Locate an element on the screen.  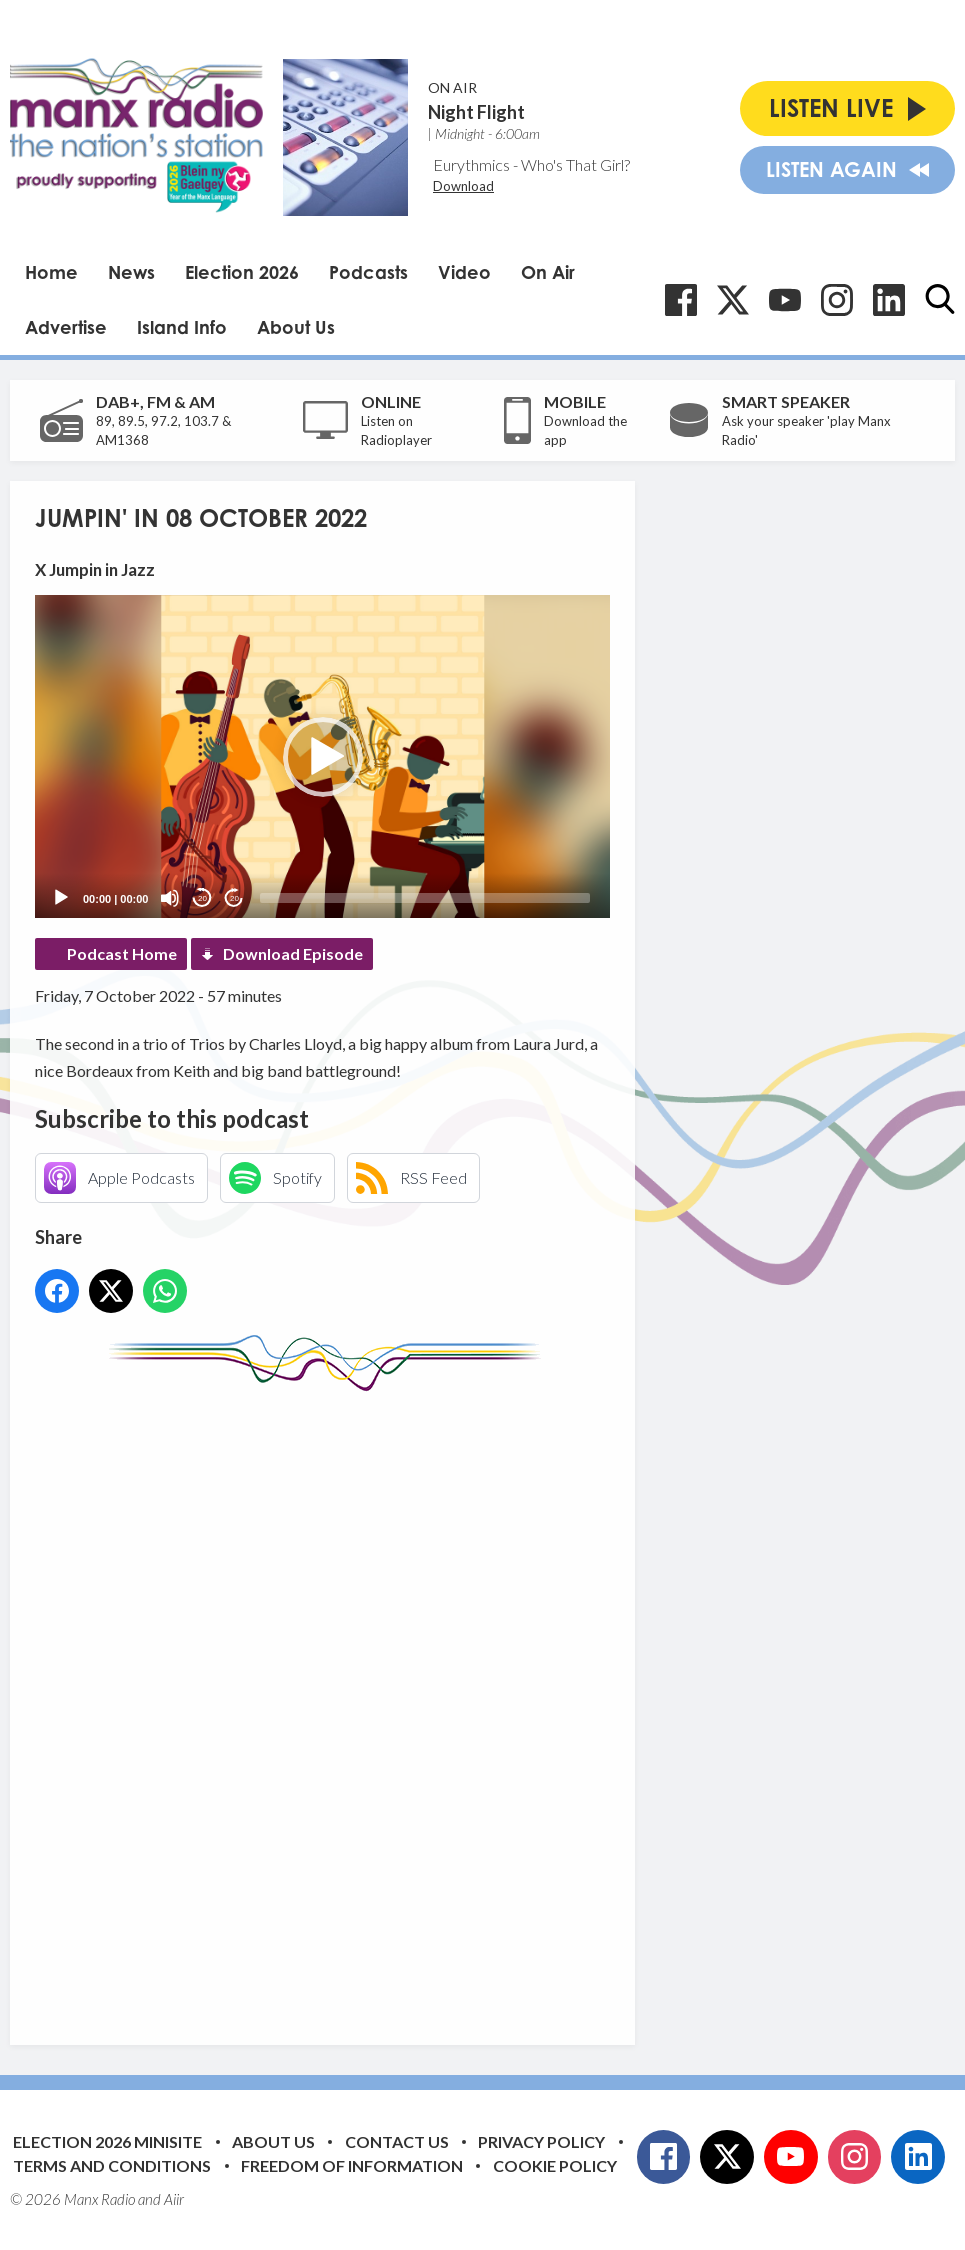
Aiir is located at coordinates (174, 2199).